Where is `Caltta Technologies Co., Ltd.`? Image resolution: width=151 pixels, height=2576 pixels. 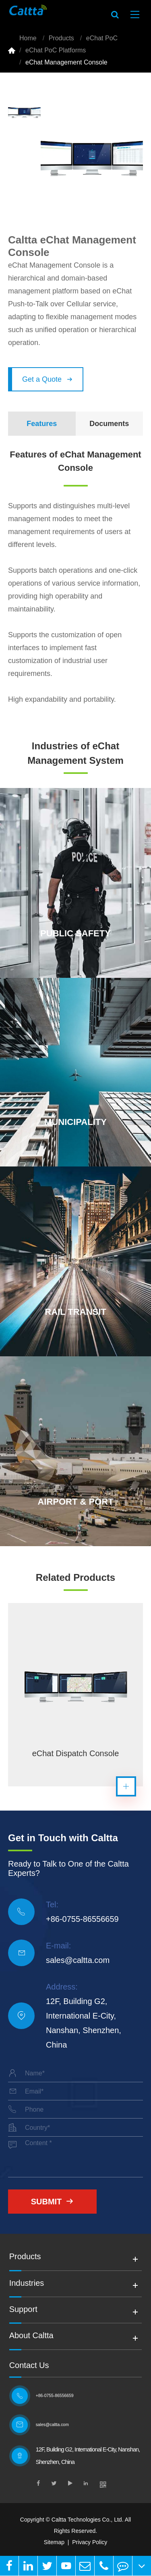 Caltta Technologies Co., Ltd. is located at coordinates (88, 2519).